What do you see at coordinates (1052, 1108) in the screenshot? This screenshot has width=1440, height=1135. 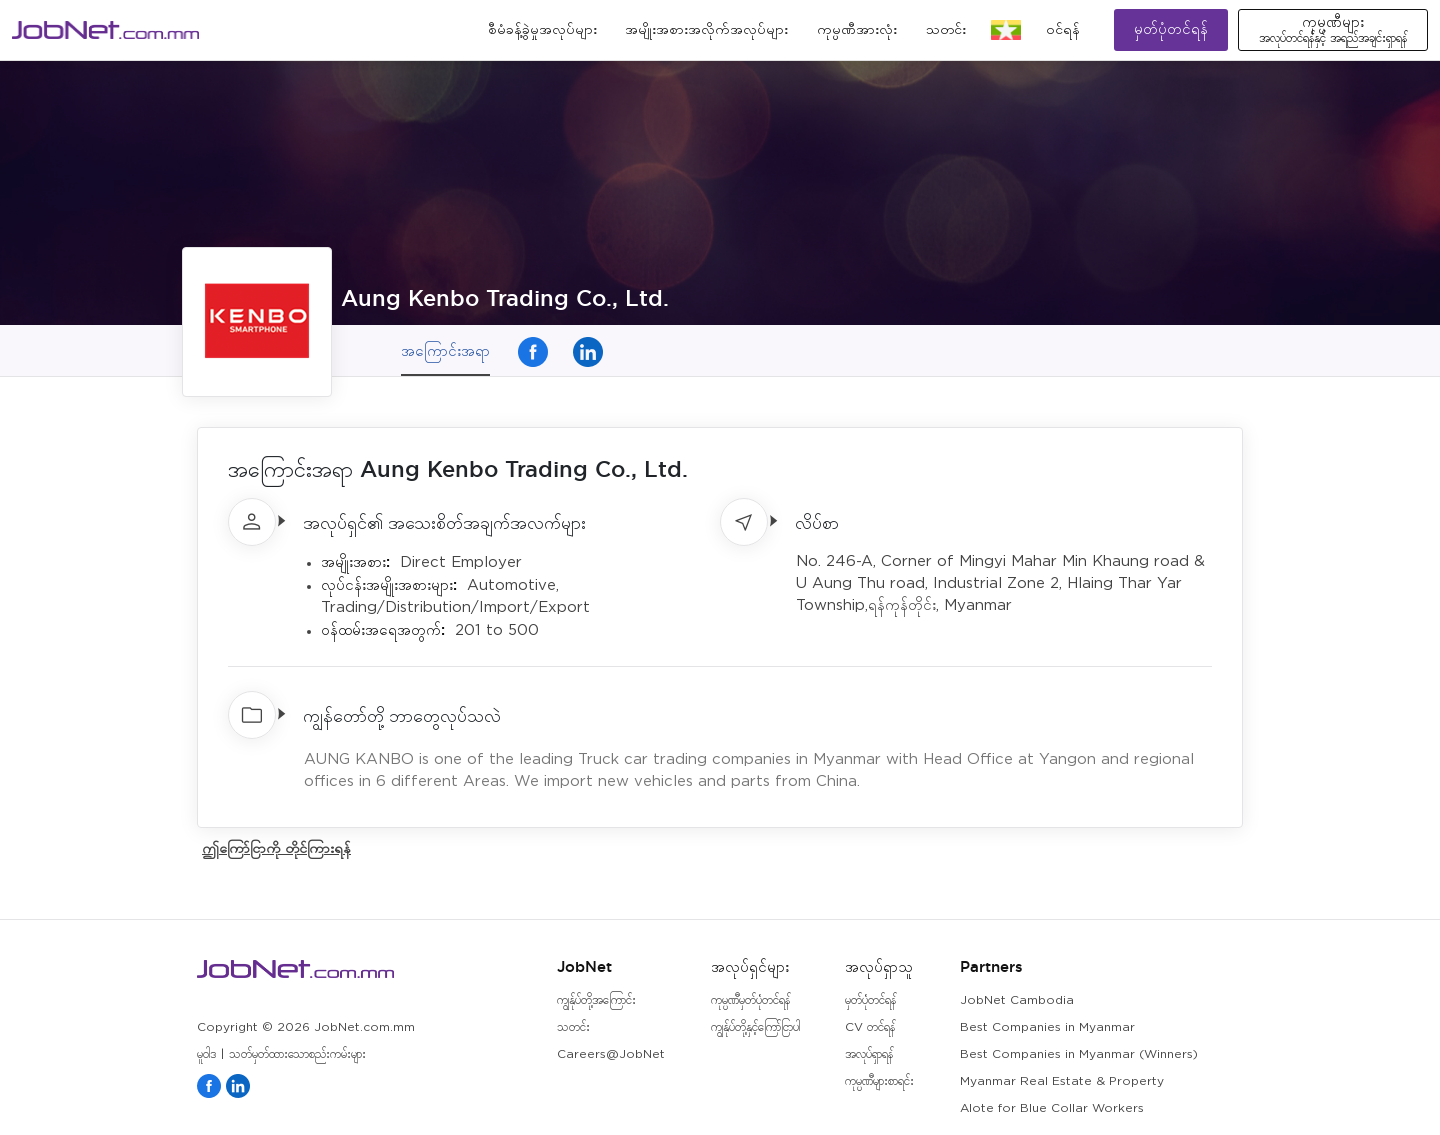 I see `Alote for Blue Collar Workers` at bounding box center [1052, 1108].